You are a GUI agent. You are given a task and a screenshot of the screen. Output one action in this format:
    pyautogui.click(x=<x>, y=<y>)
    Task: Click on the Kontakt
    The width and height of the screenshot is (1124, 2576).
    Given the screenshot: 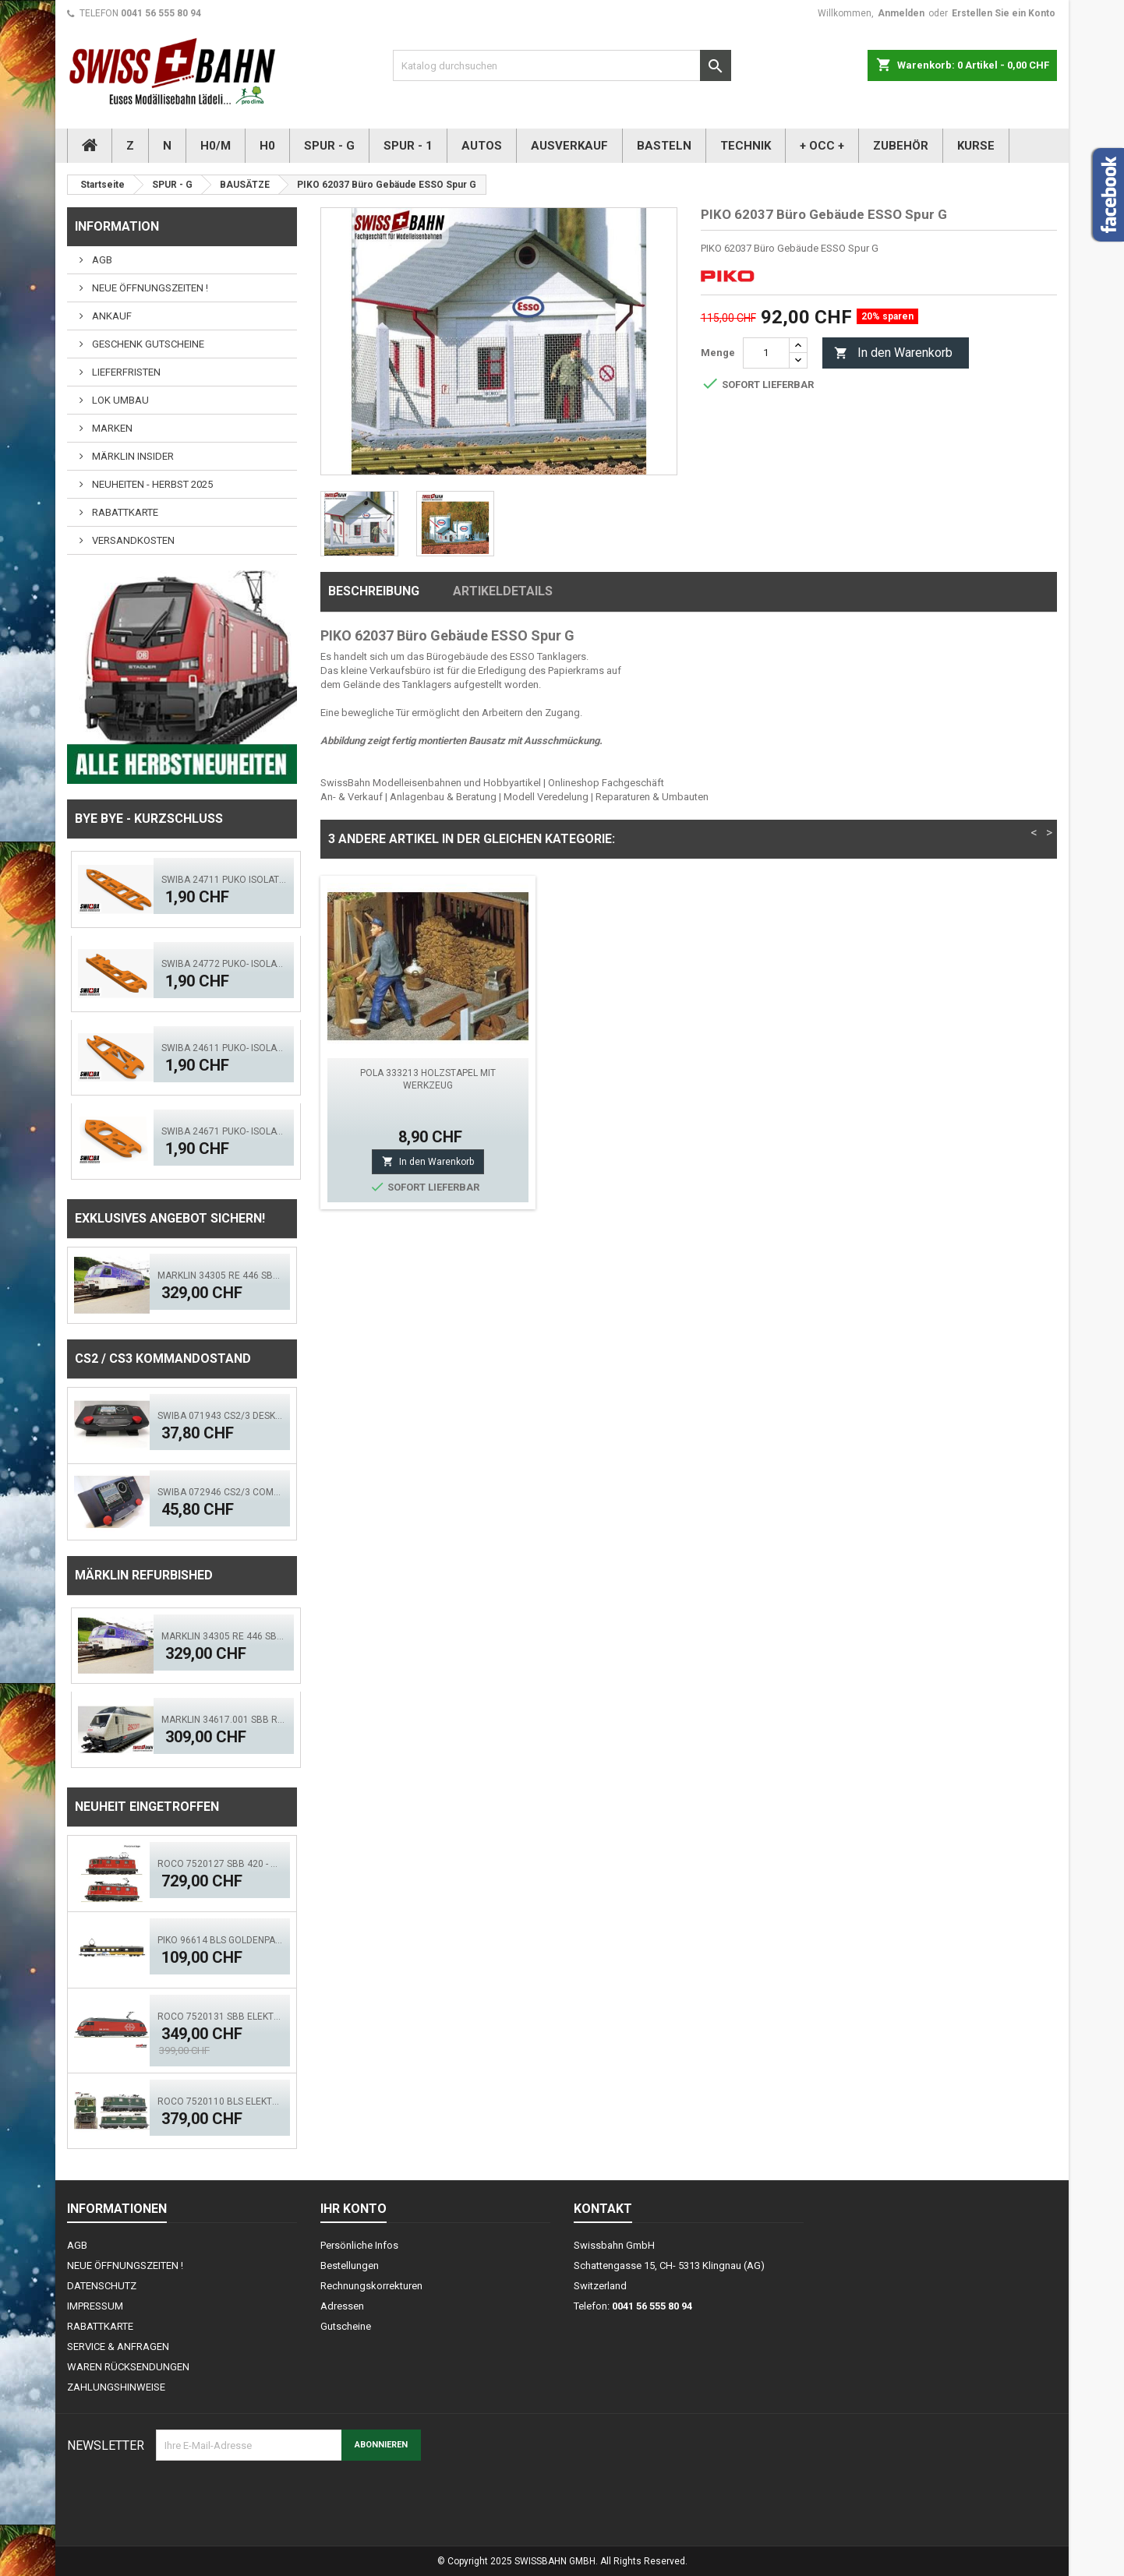 What is the action you would take?
    pyautogui.click(x=603, y=2208)
    